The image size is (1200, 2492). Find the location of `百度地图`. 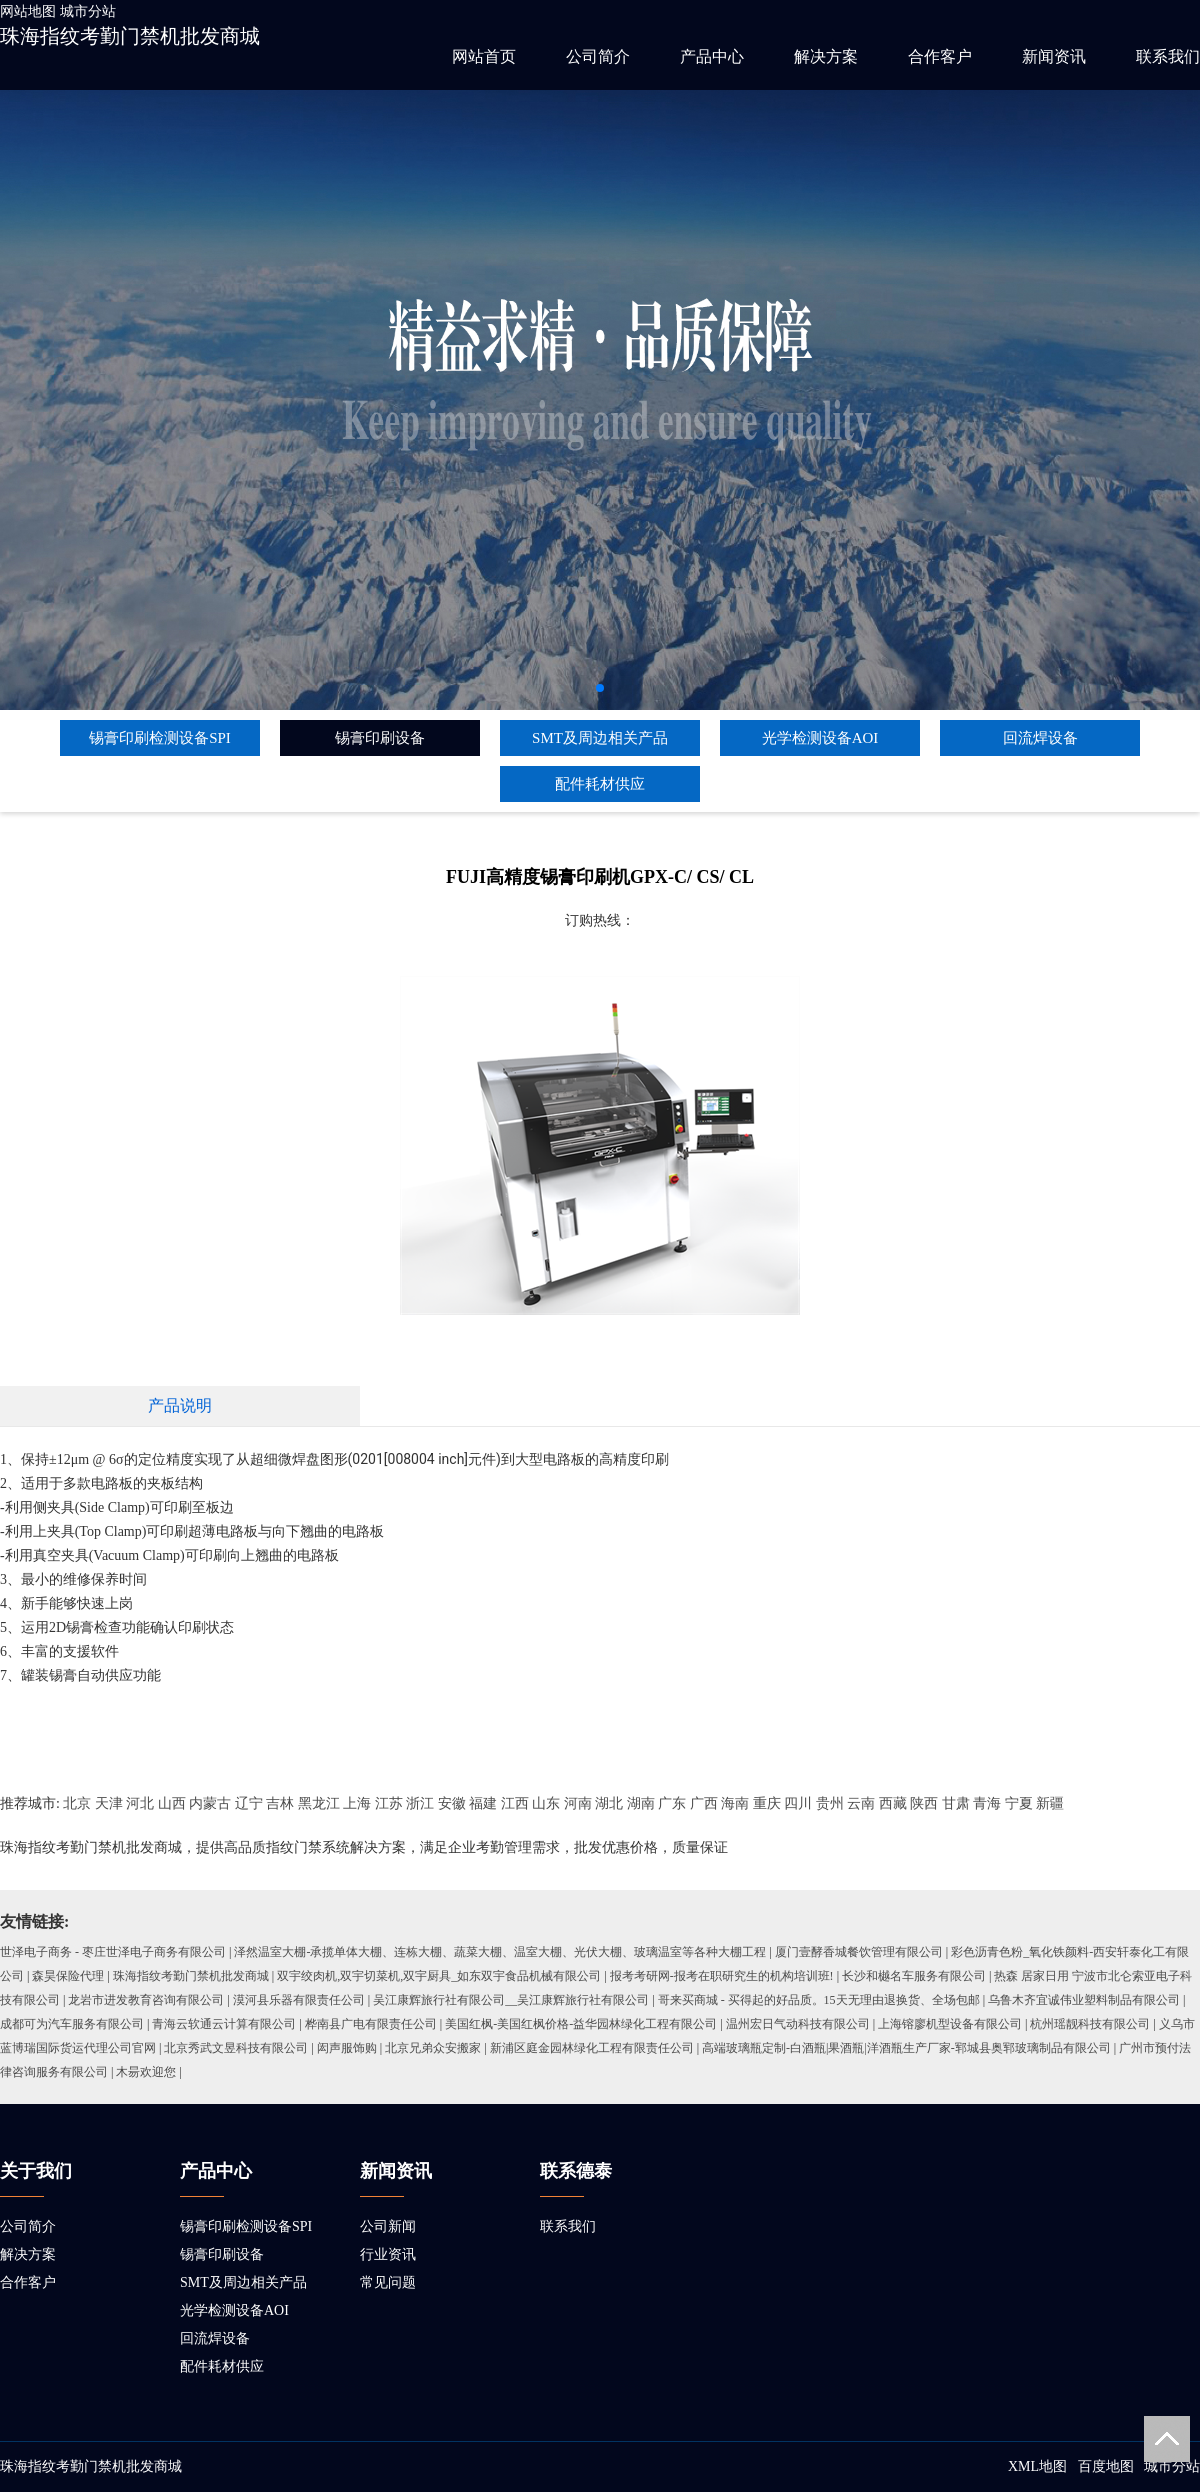

百度地图 is located at coordinates (1106, 2466).